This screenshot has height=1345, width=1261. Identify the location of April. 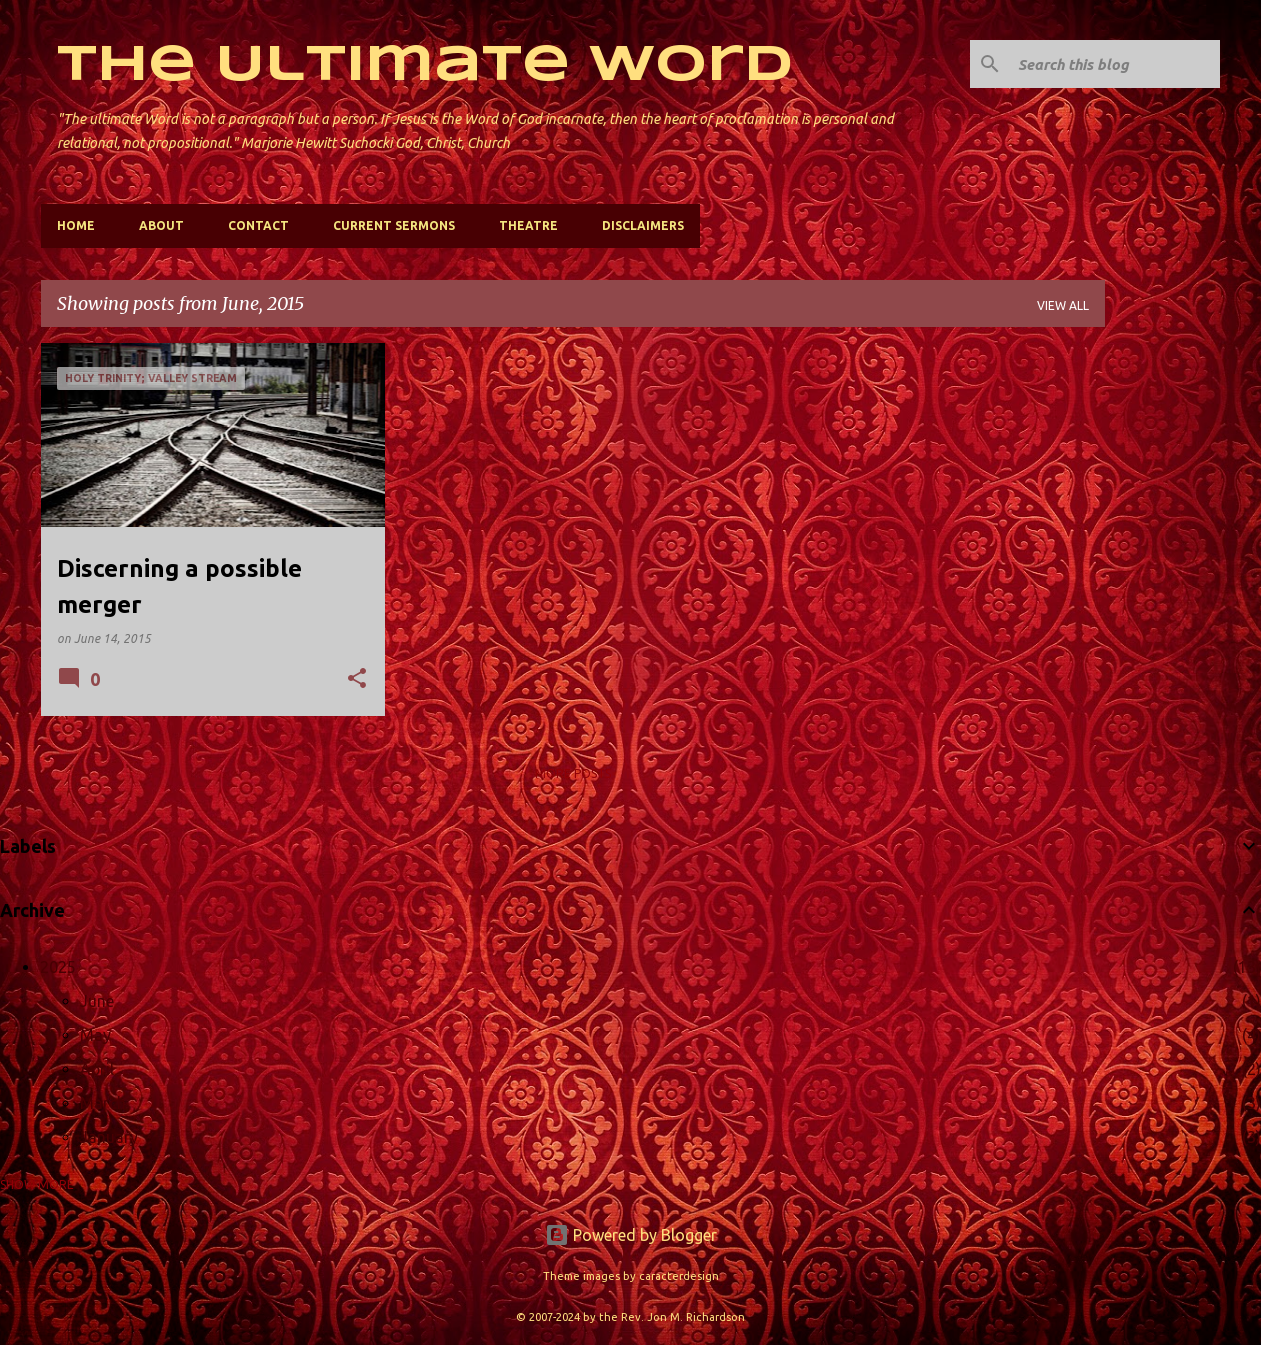
(97, 1069).